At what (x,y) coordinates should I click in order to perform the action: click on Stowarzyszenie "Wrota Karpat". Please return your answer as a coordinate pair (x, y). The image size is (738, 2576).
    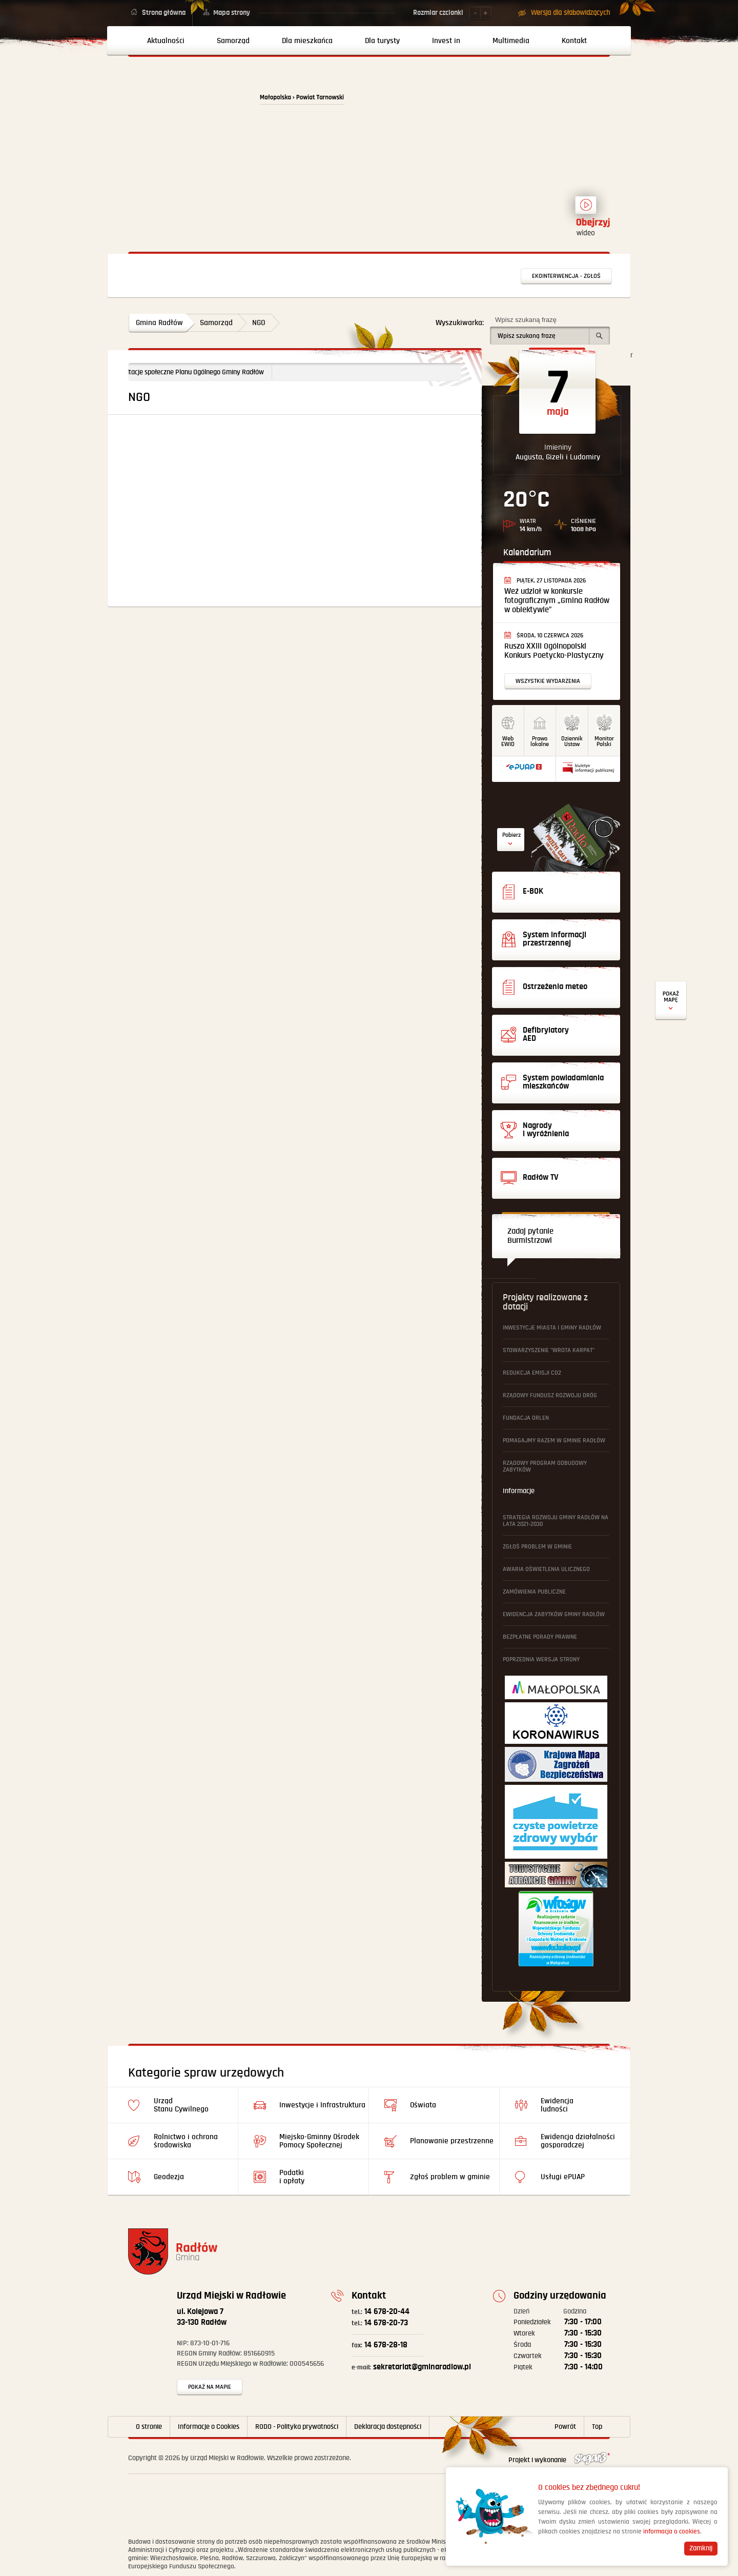
    Looking at the image, I should click on (548, 1350).